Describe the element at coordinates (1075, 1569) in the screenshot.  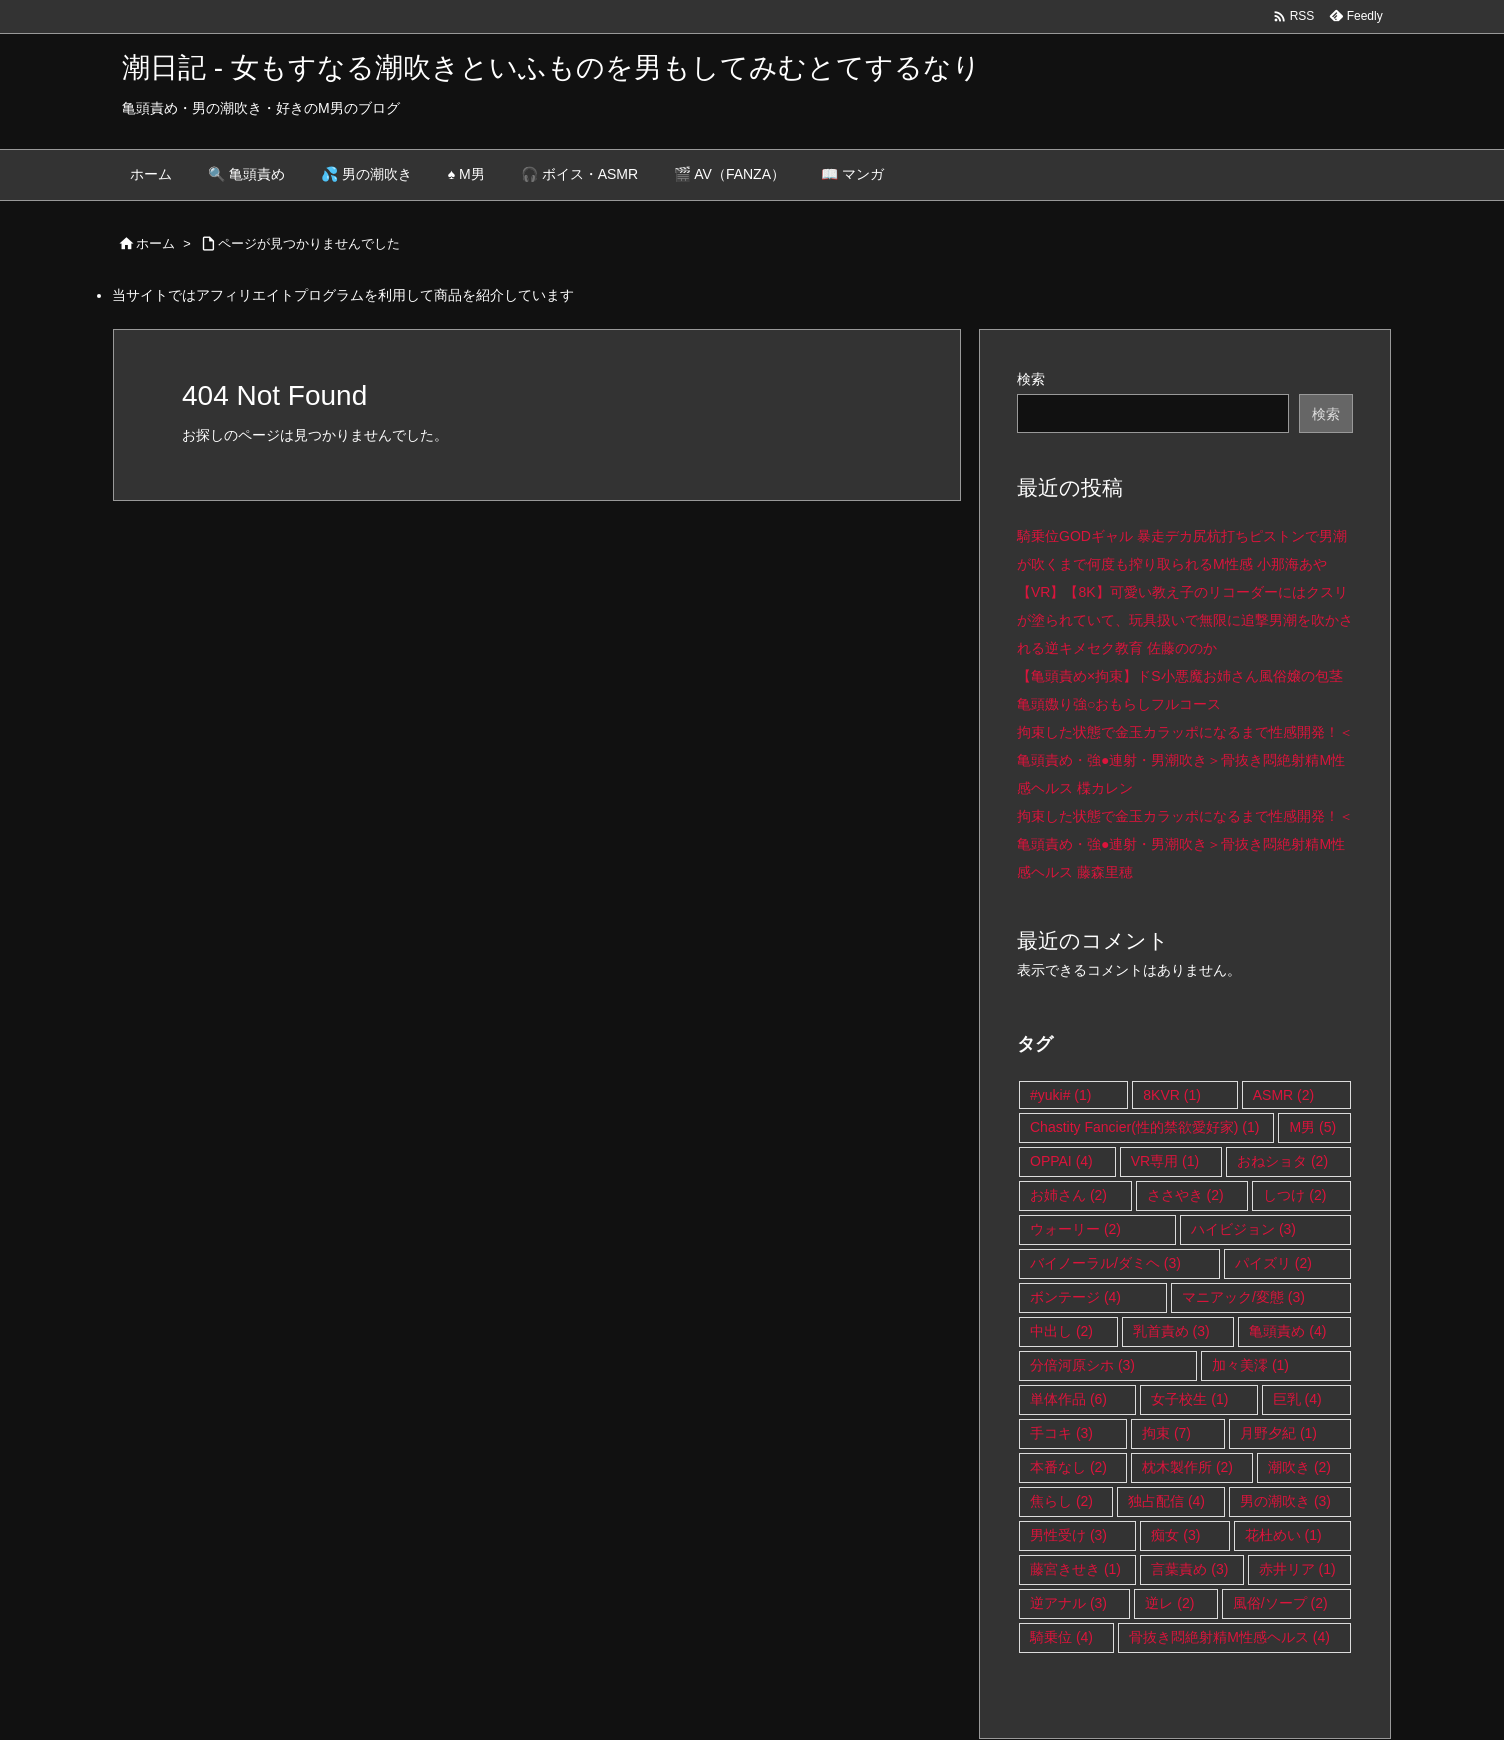
I see `藤宮きせき [藤宮きせき (1個の項目)]` at that location.